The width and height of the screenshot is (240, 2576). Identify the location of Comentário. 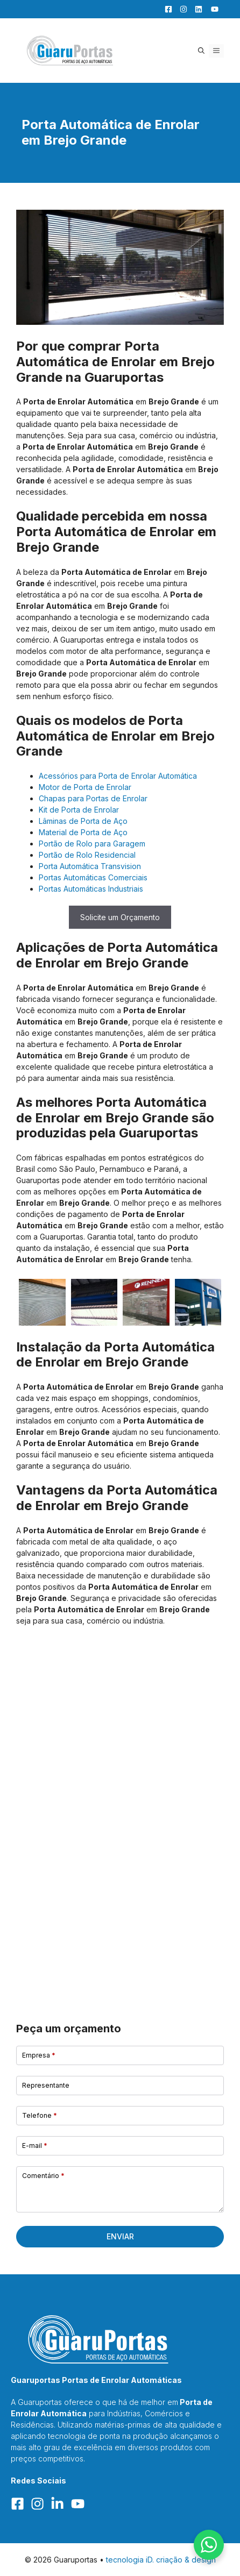
(43, 2176).